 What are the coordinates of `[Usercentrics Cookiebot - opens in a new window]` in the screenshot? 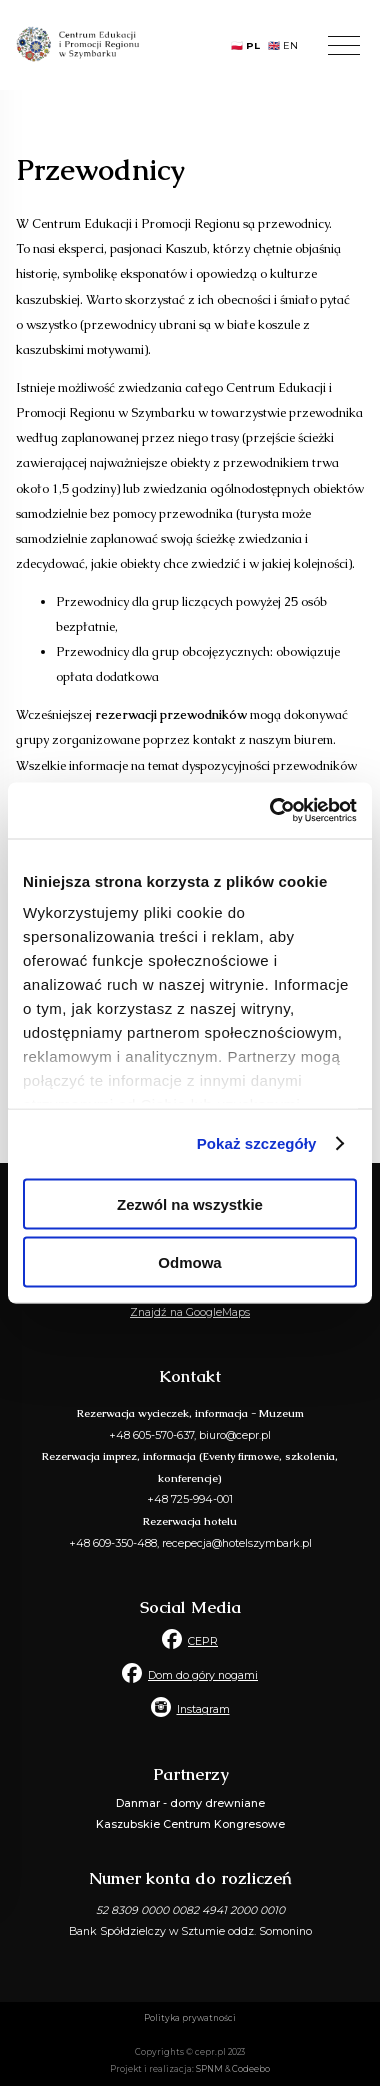 It's located at (271, 811).